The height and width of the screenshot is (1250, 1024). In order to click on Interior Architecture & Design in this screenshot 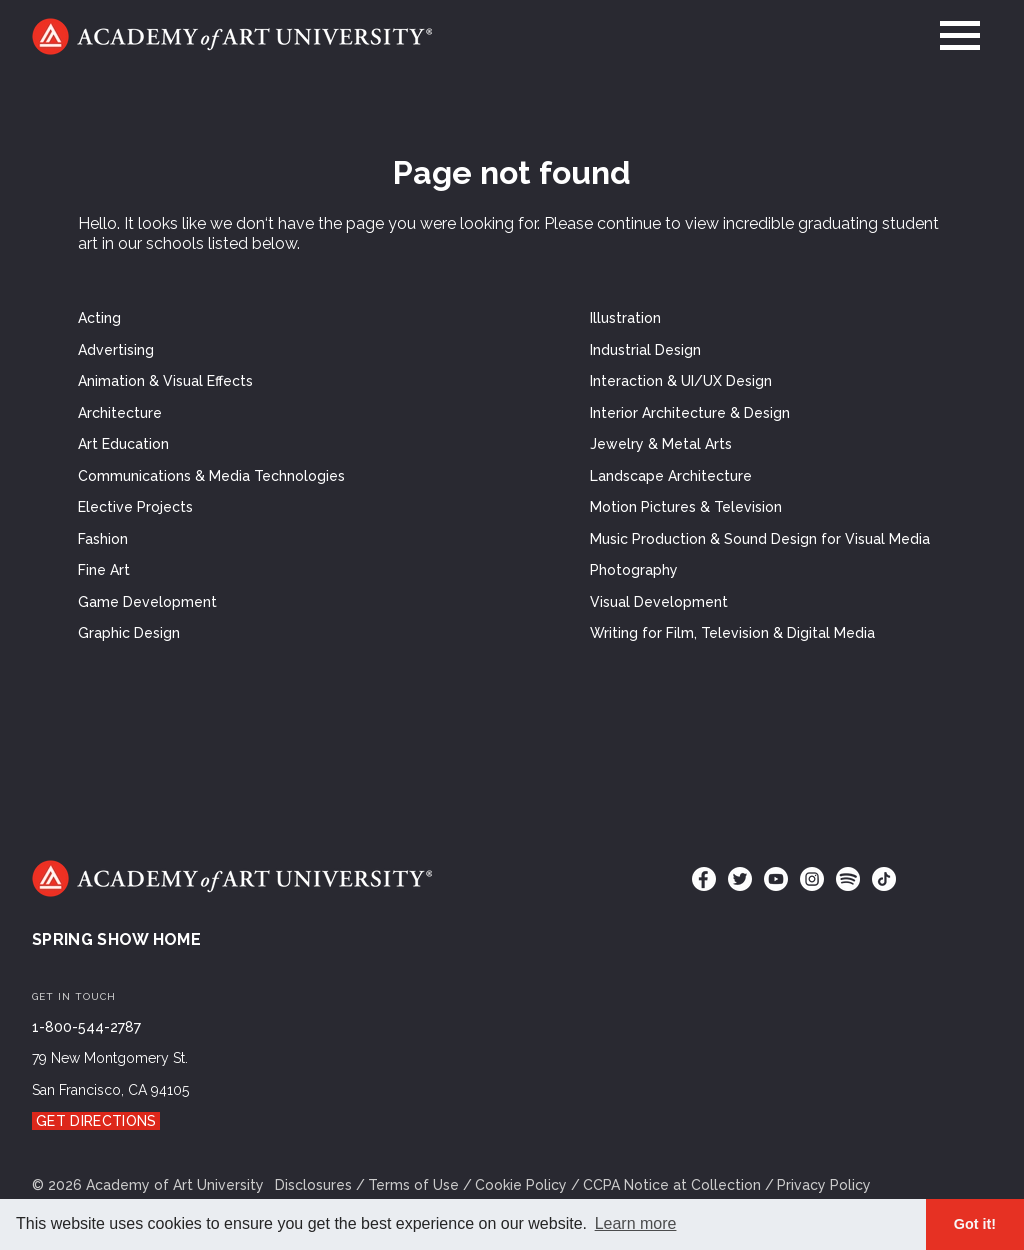, I will do `click(690, 413)`.